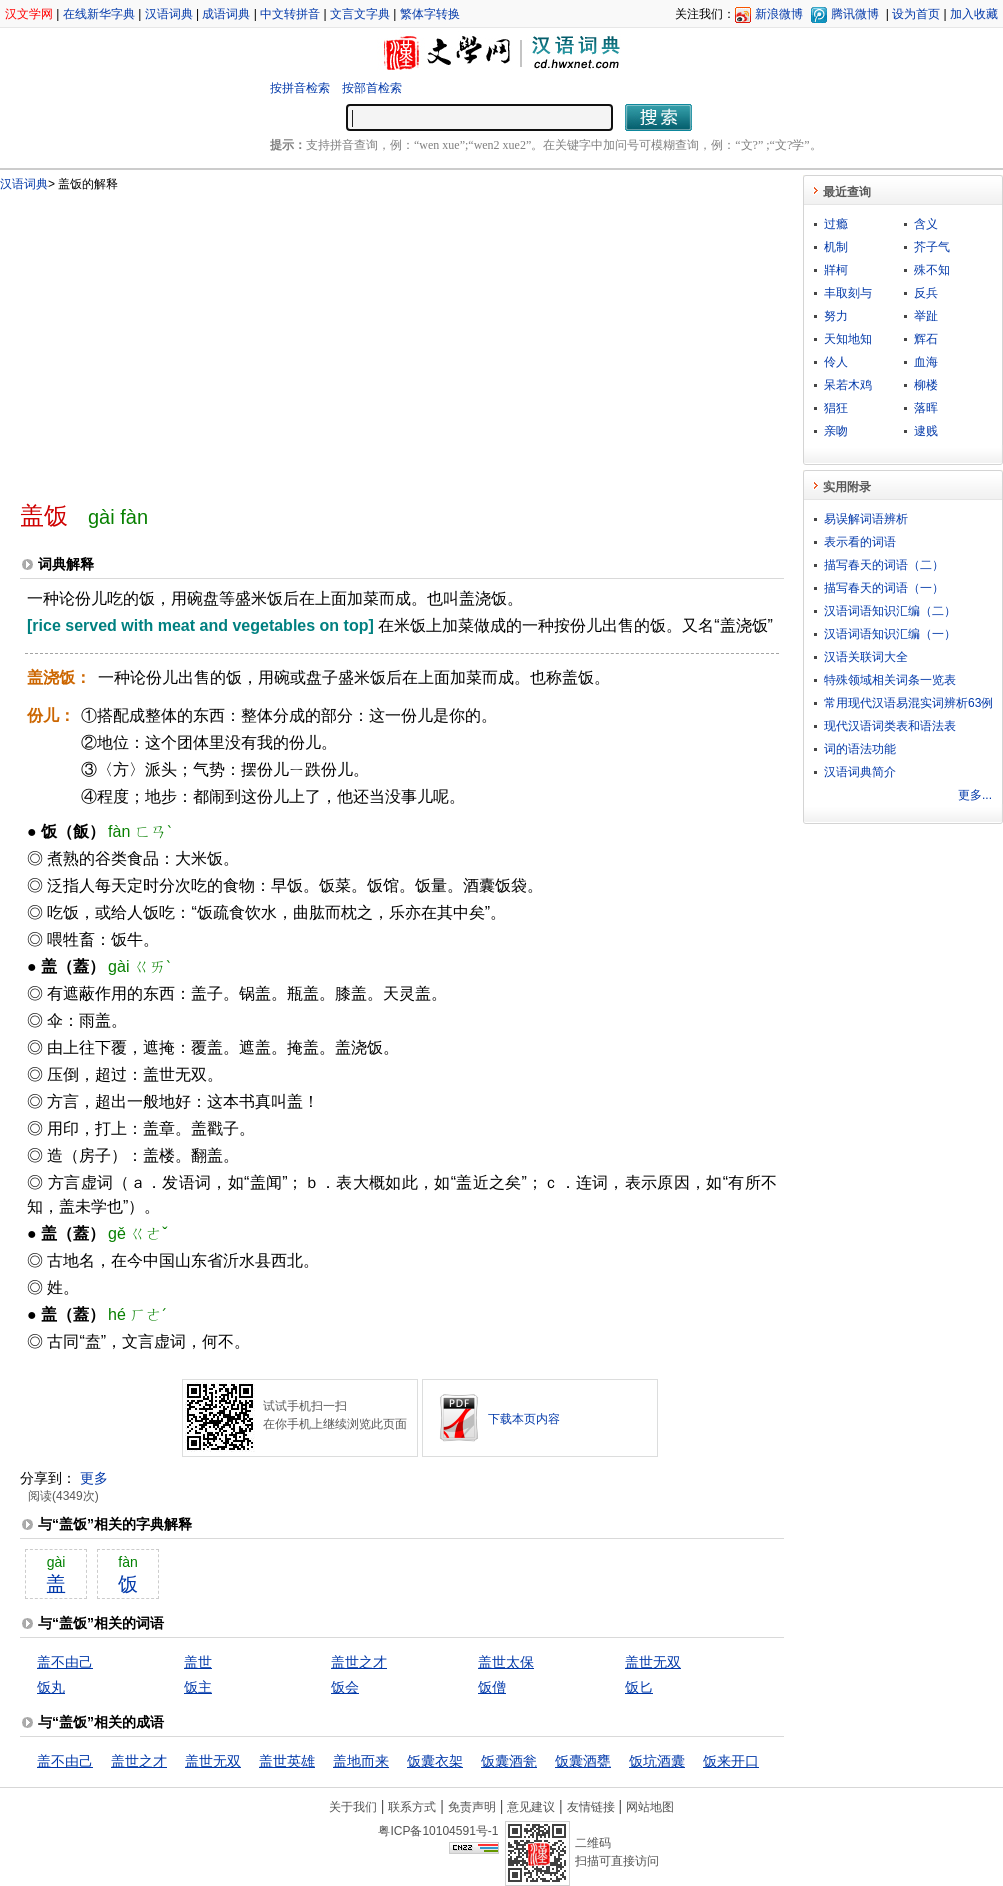  I want to click on 汉语词语知识汇编（一）, so click(890, 634).